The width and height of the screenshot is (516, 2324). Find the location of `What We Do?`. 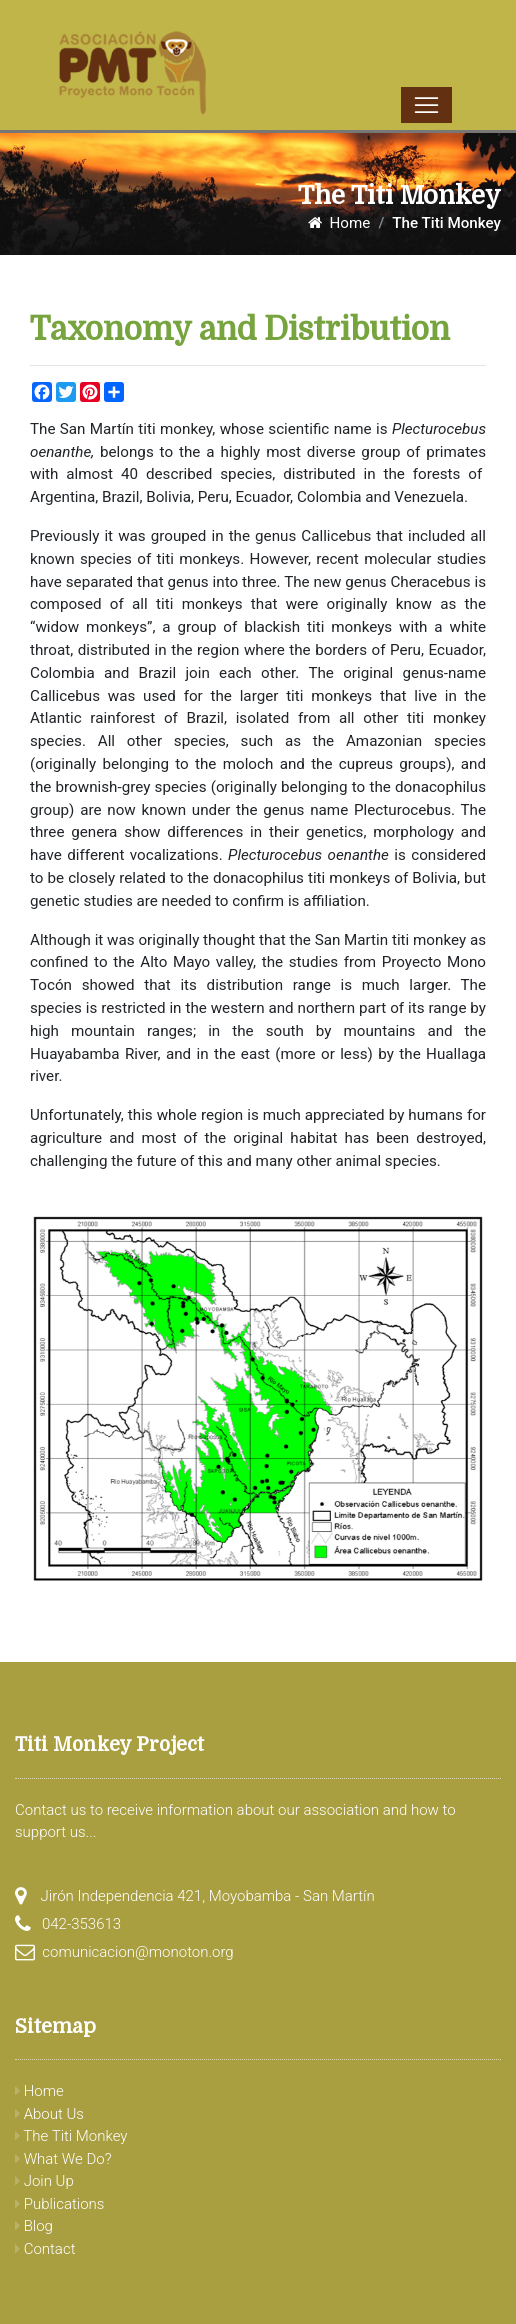

What We Do? is located at coordinates (63, 2159).